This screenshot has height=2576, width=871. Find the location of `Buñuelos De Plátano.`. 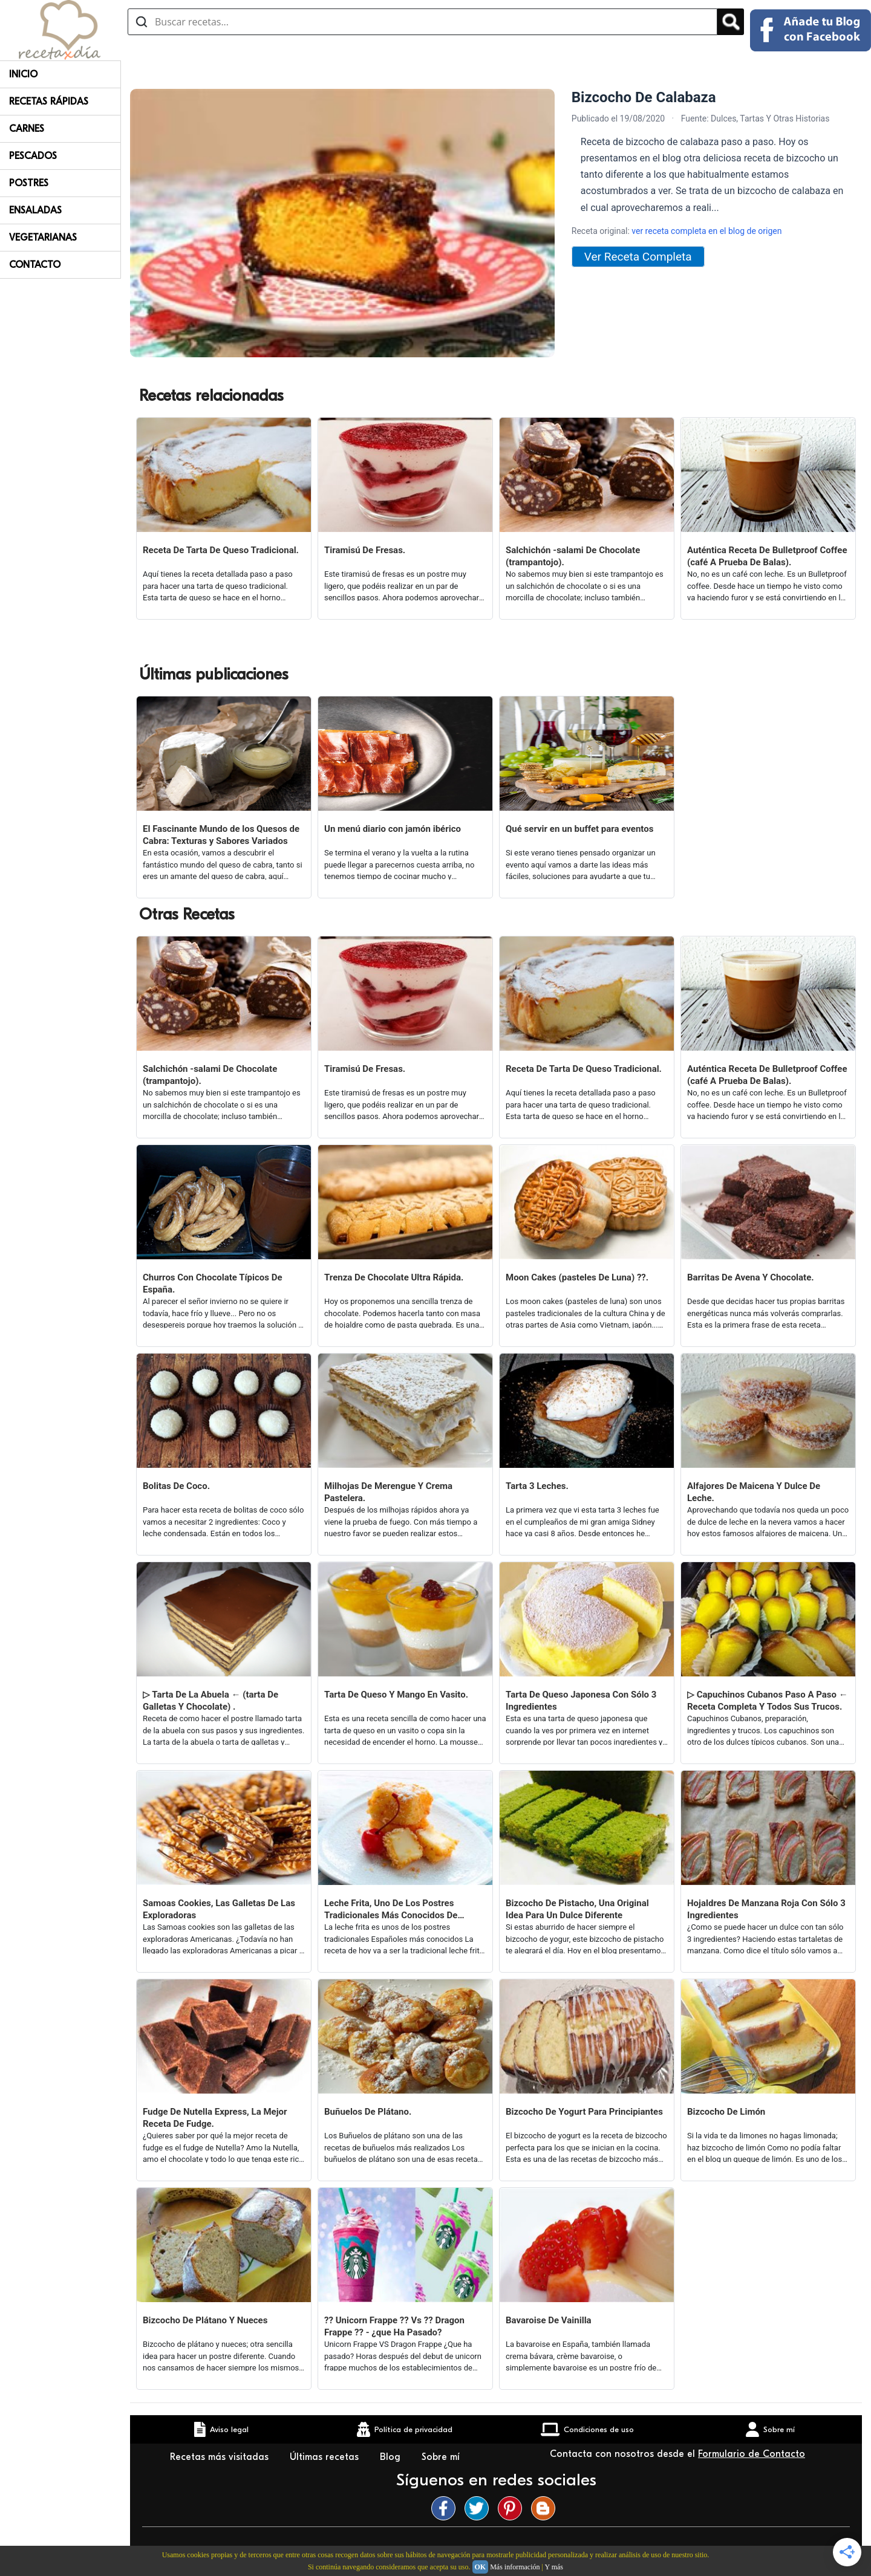

Buñuelos De Plátano. is located at coordinates (367, 2111).